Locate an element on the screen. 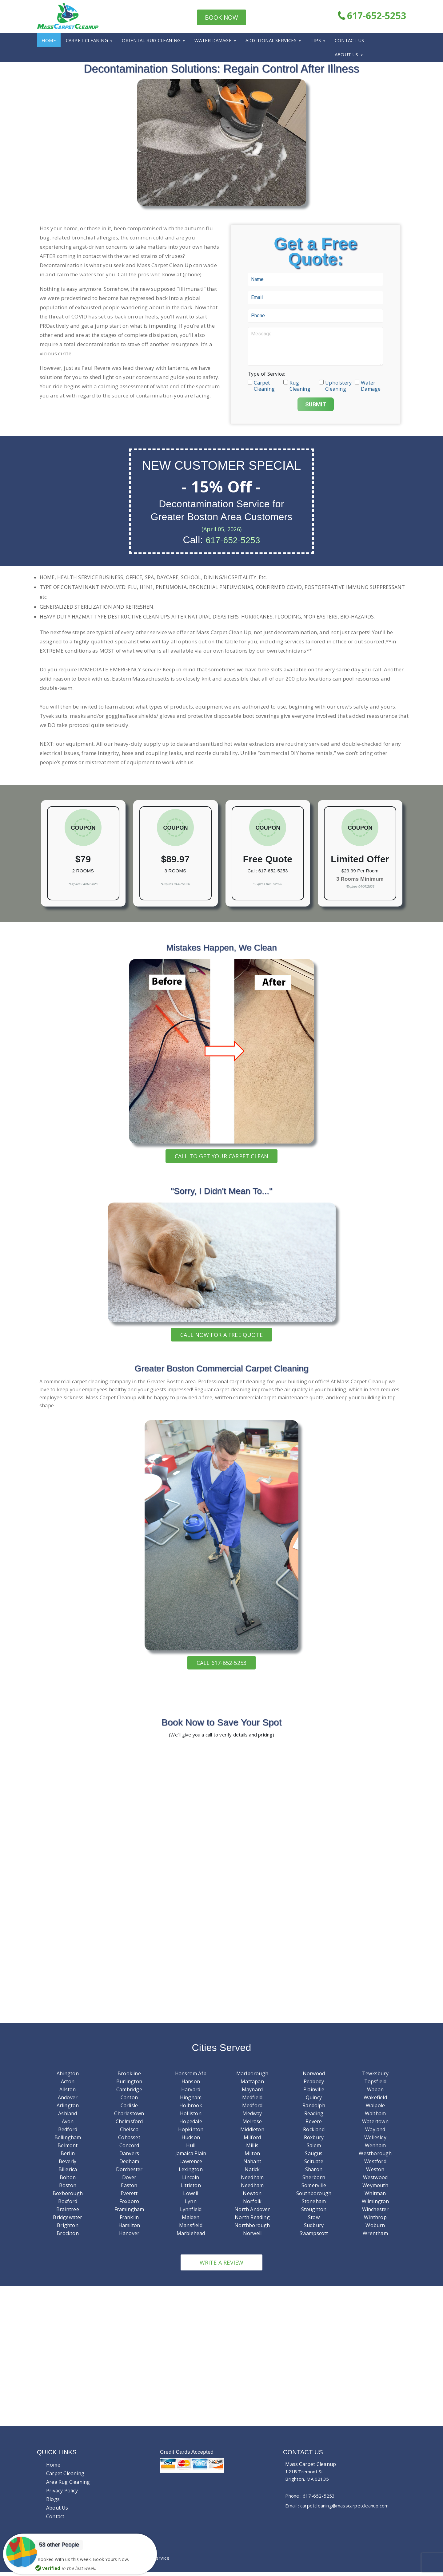 The image size is (443, 2576). Water Damage is located at coordinates (212, 40).